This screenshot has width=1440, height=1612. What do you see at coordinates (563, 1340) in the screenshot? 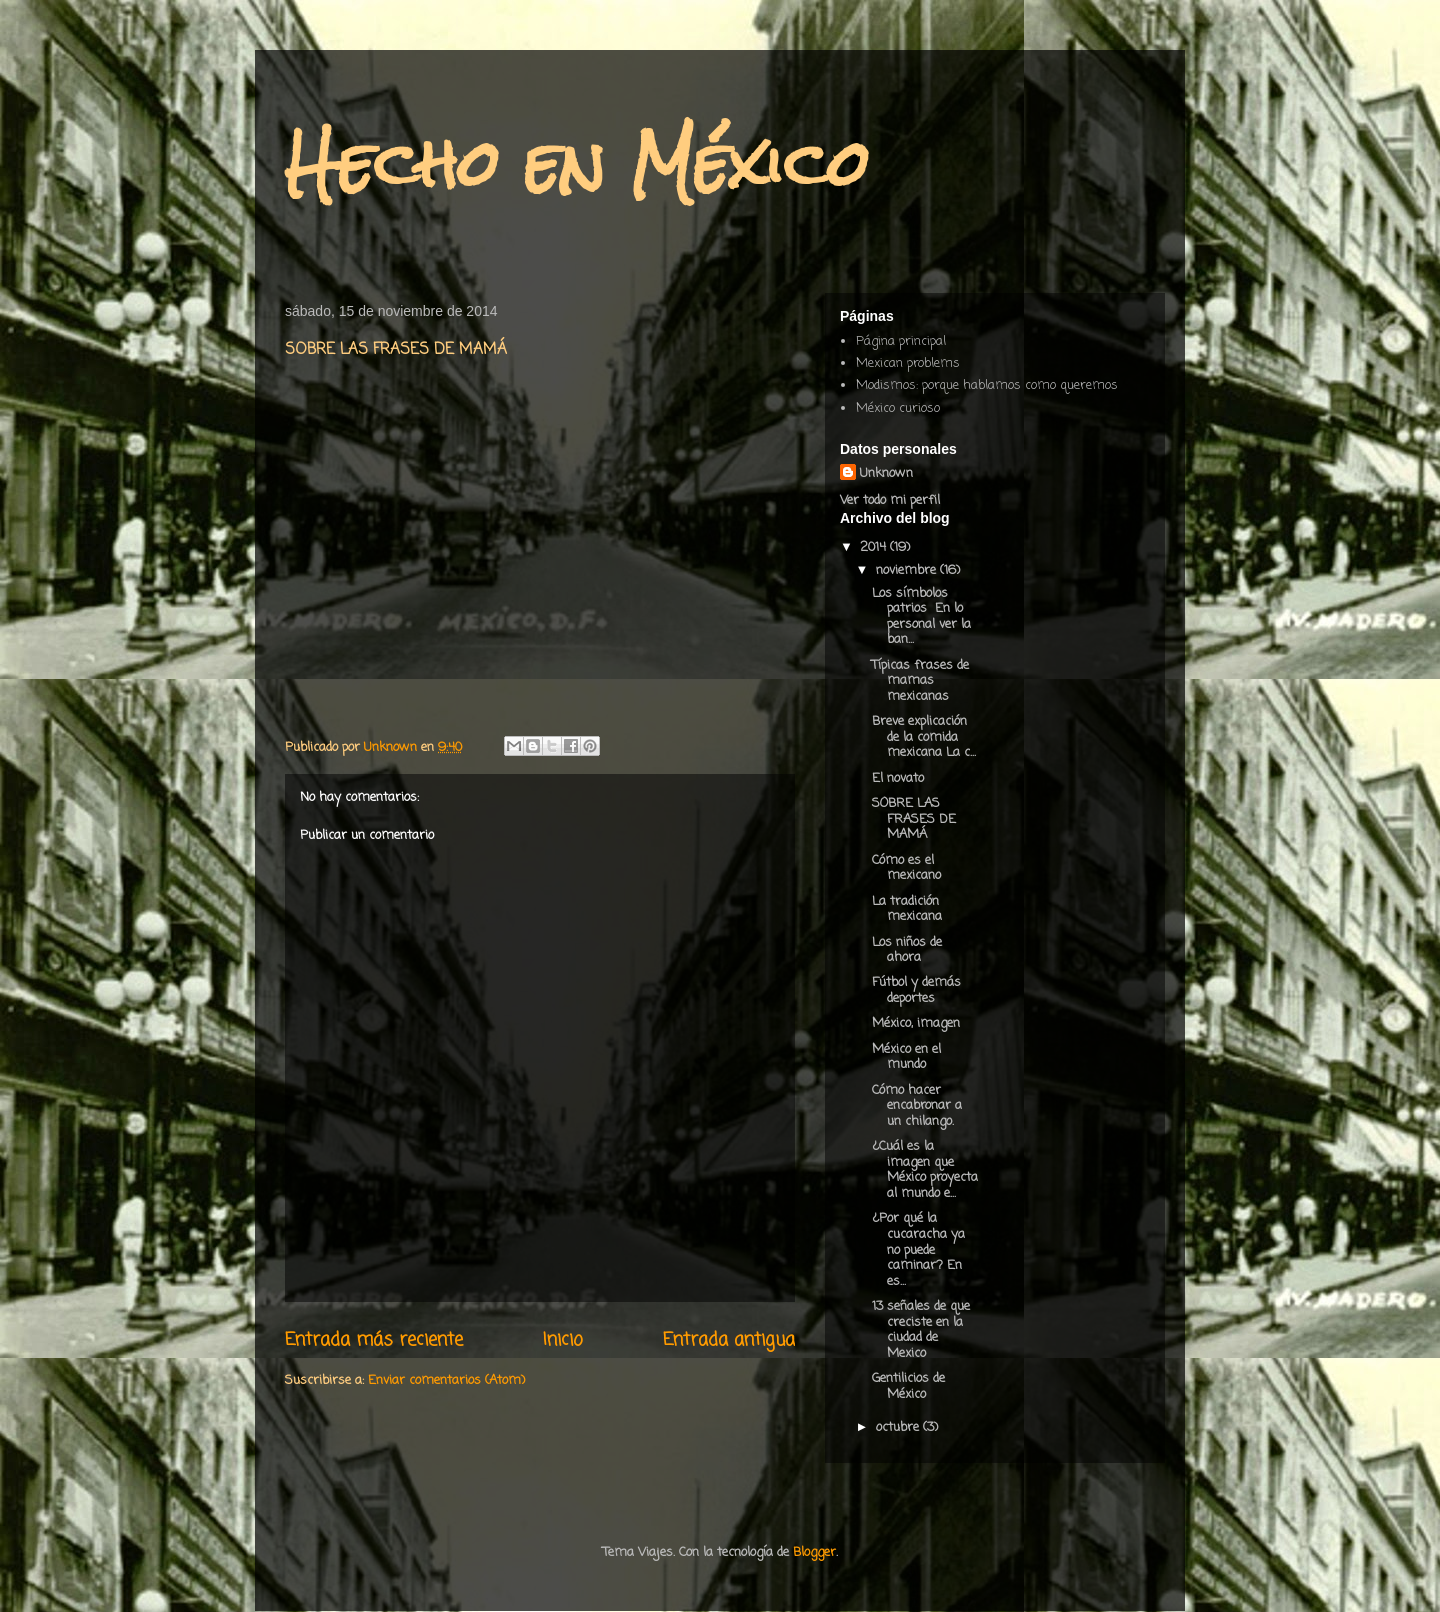
I see `Inicio` at bounding box center [563, 1340].